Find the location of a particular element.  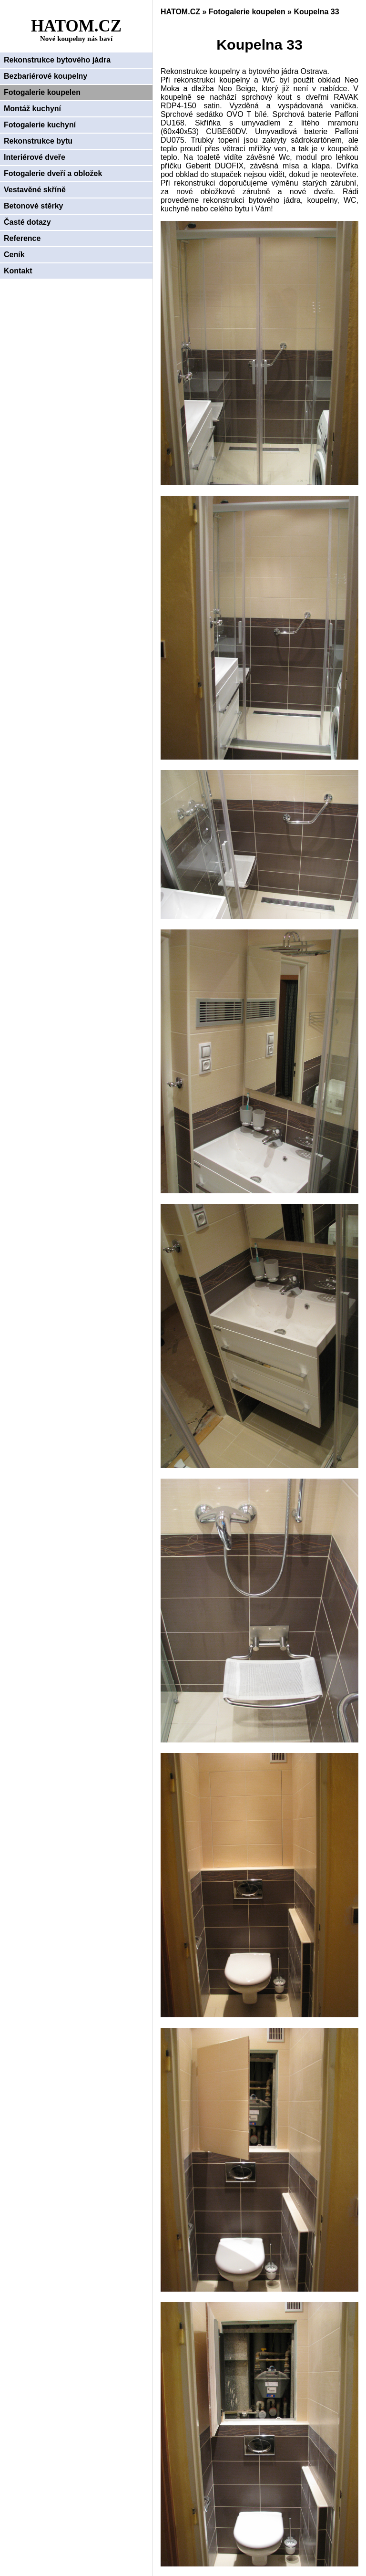

Bezbariérové koupelny is located at coordinates (45, 76).